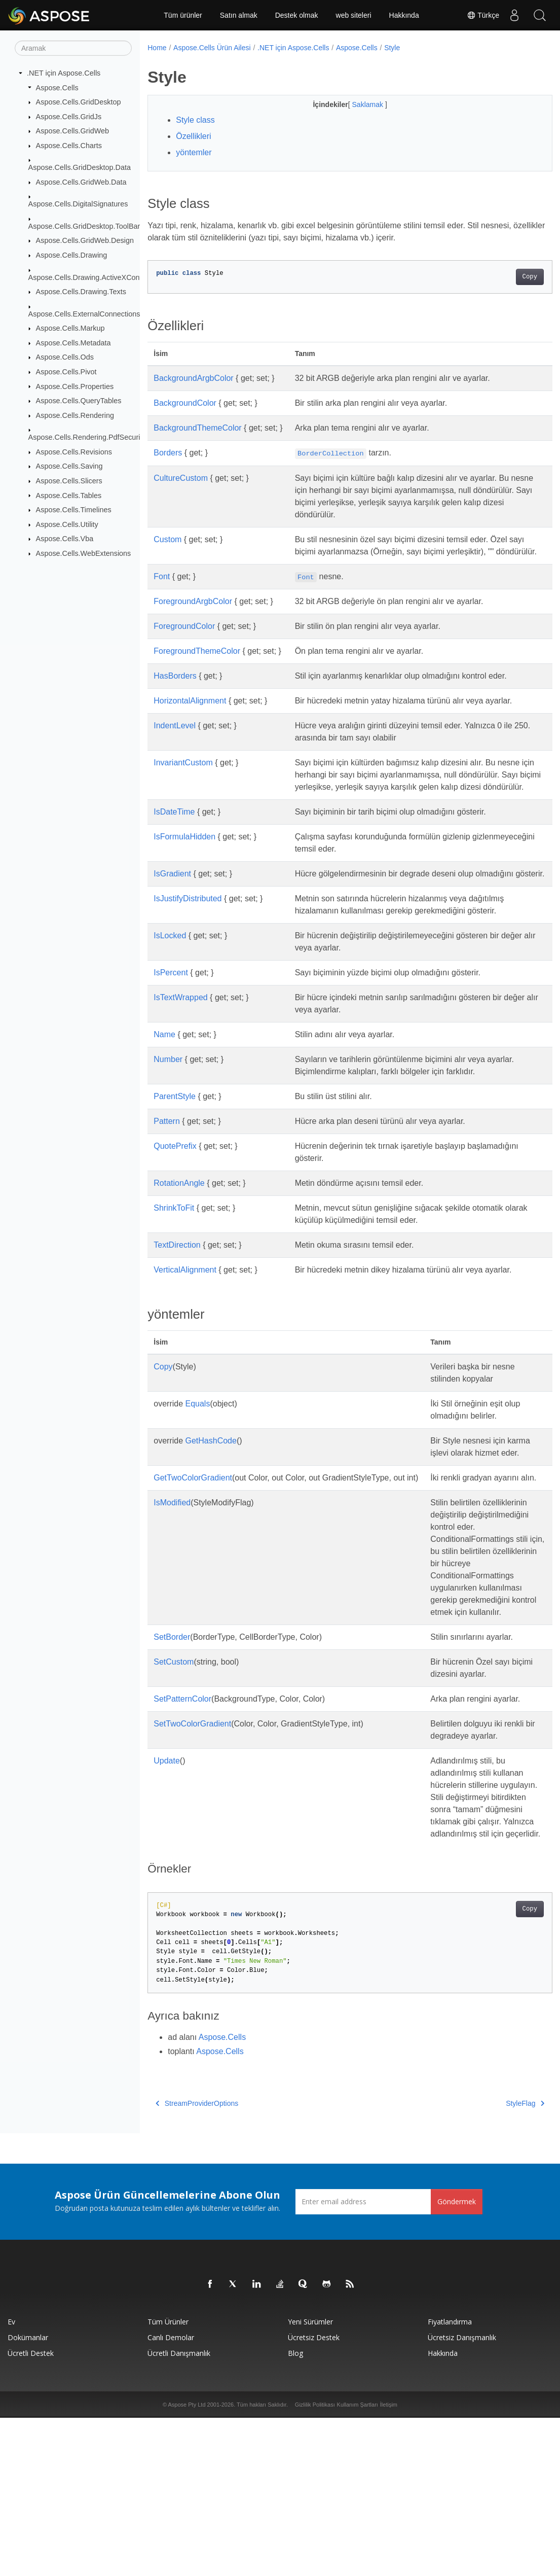 The height and width of the screenshot is (2576, 560). What do you see at coordinates (404, 15) in the screenshot?
I see `Hakkında` at bounding box center [404, 15].